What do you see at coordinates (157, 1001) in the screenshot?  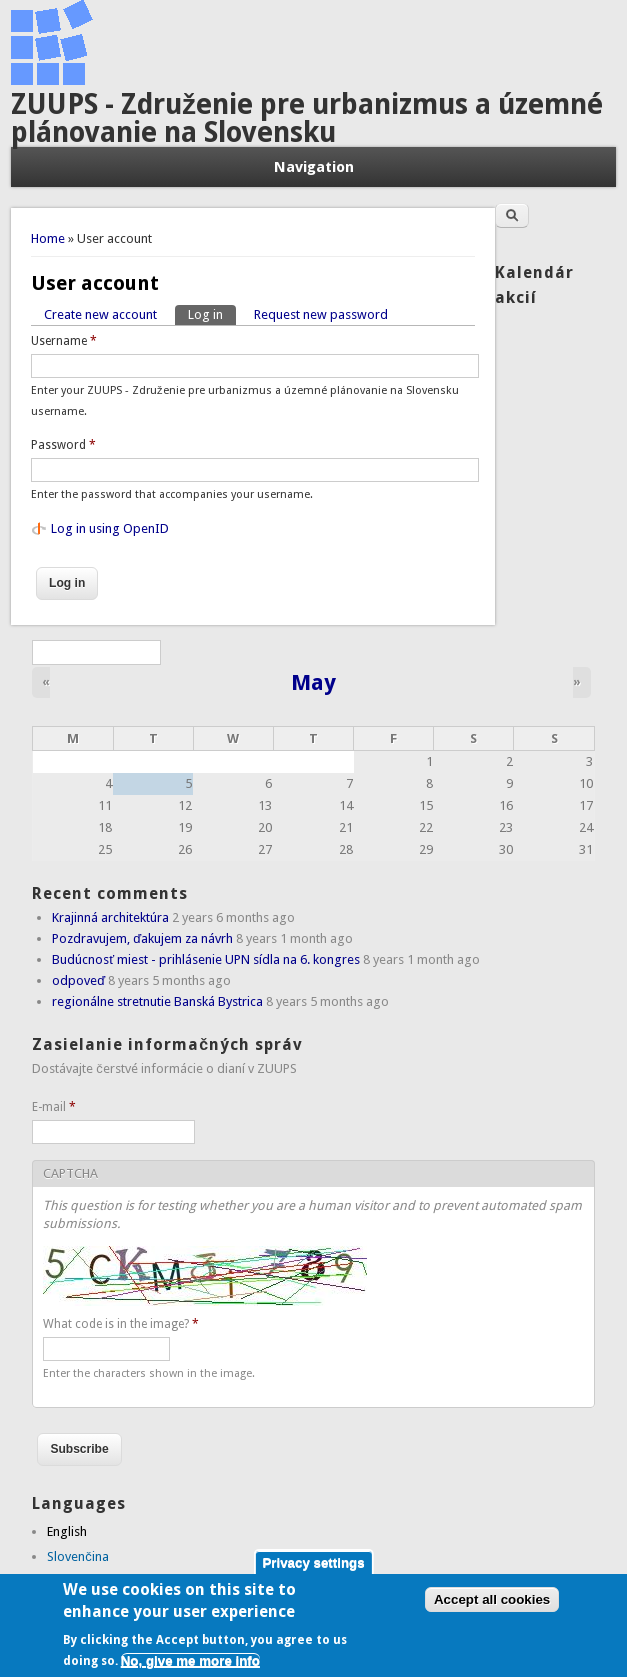 I see `regionálne stretnutie Banská Bystrica` at bounding box center [157, 1001].